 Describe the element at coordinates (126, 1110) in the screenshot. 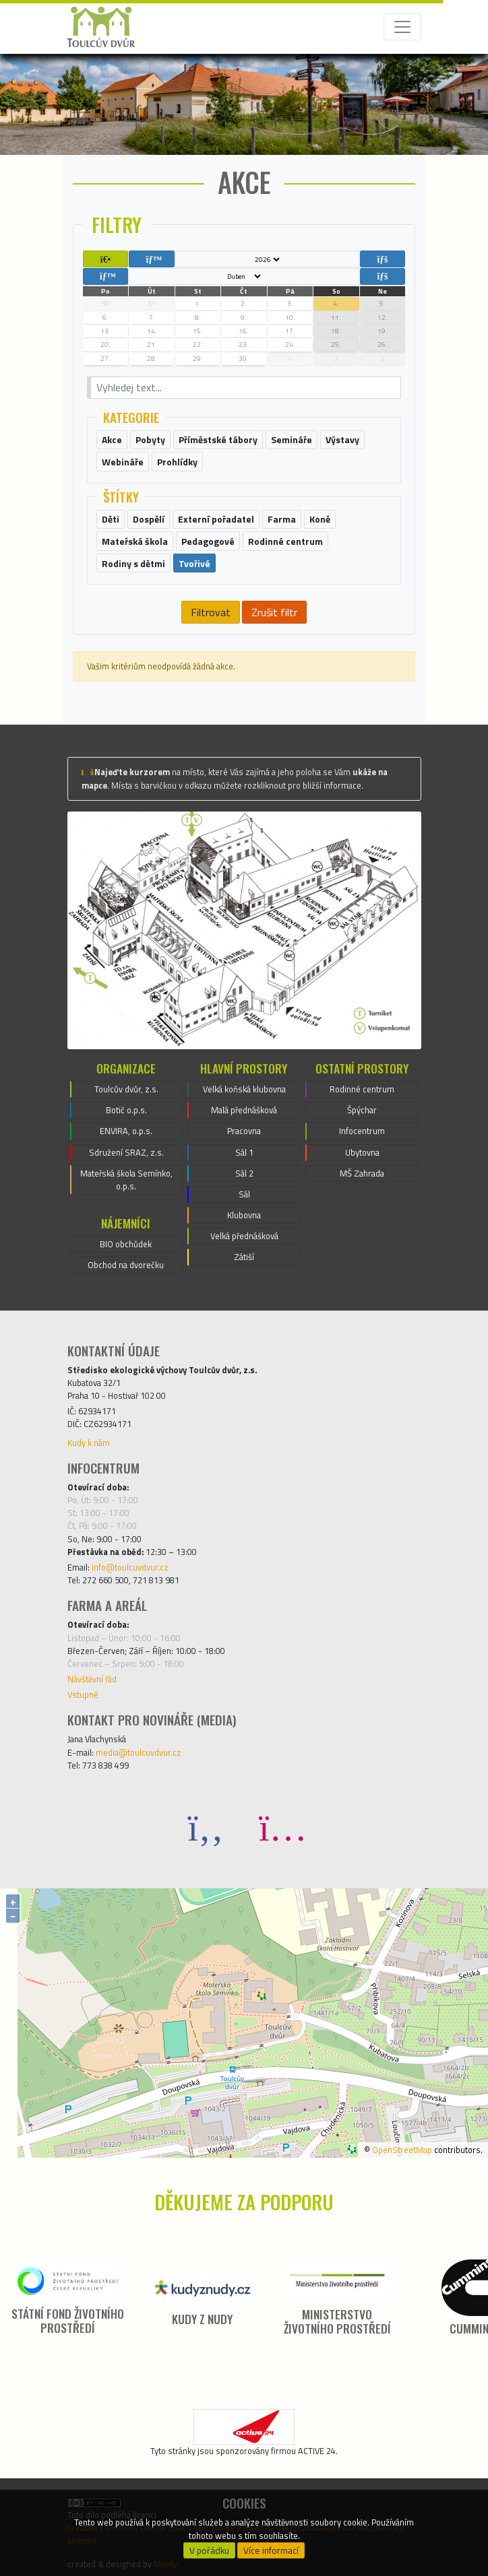

I see `Botič o.p.s.` at that location.